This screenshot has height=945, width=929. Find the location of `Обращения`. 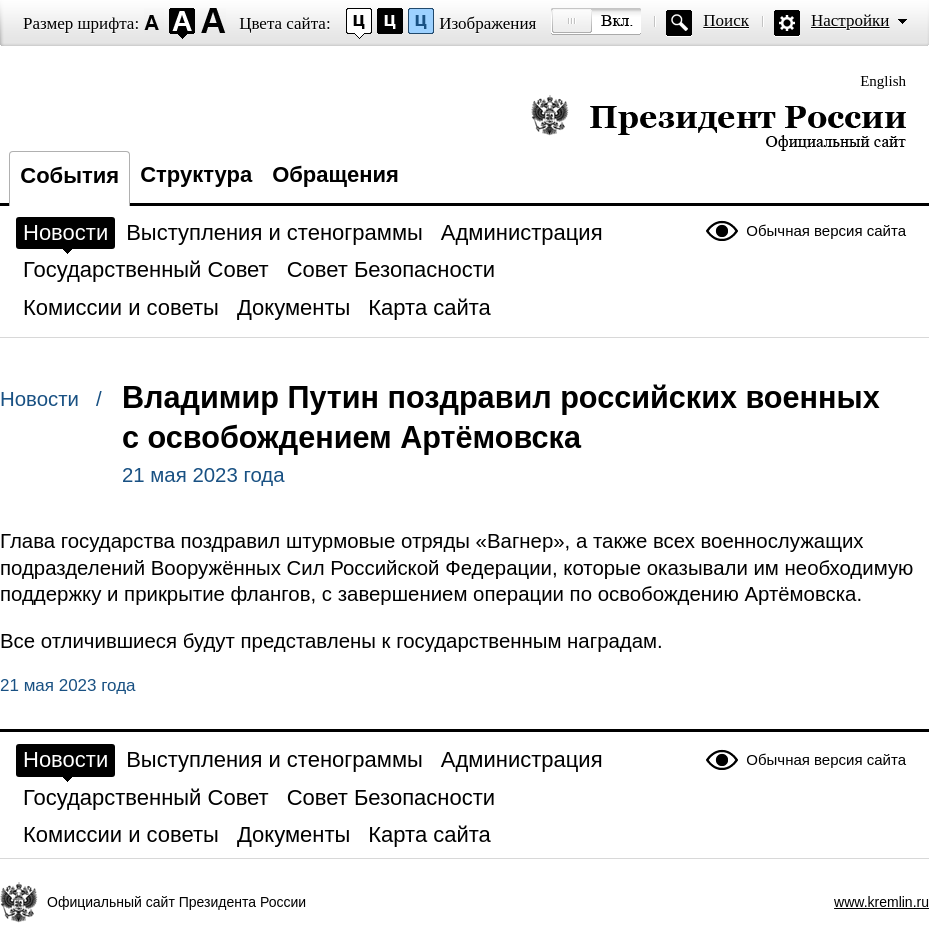

Обращения is located at coordinates (335, 174).